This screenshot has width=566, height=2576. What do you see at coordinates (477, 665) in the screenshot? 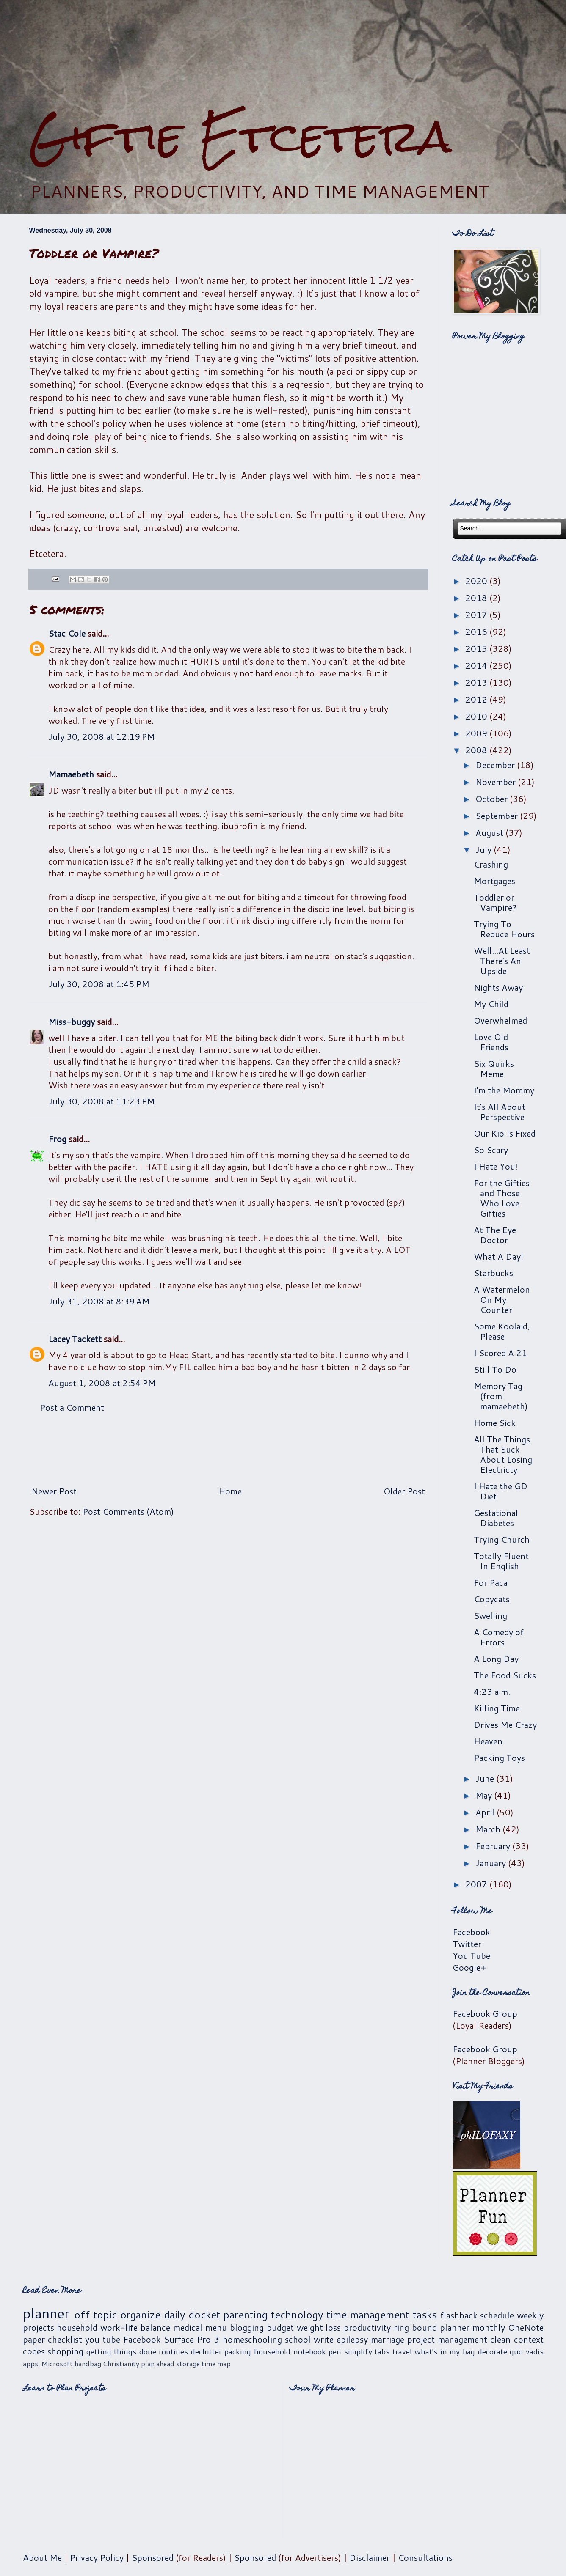
I see `2014` at bounding box center [477, 665].